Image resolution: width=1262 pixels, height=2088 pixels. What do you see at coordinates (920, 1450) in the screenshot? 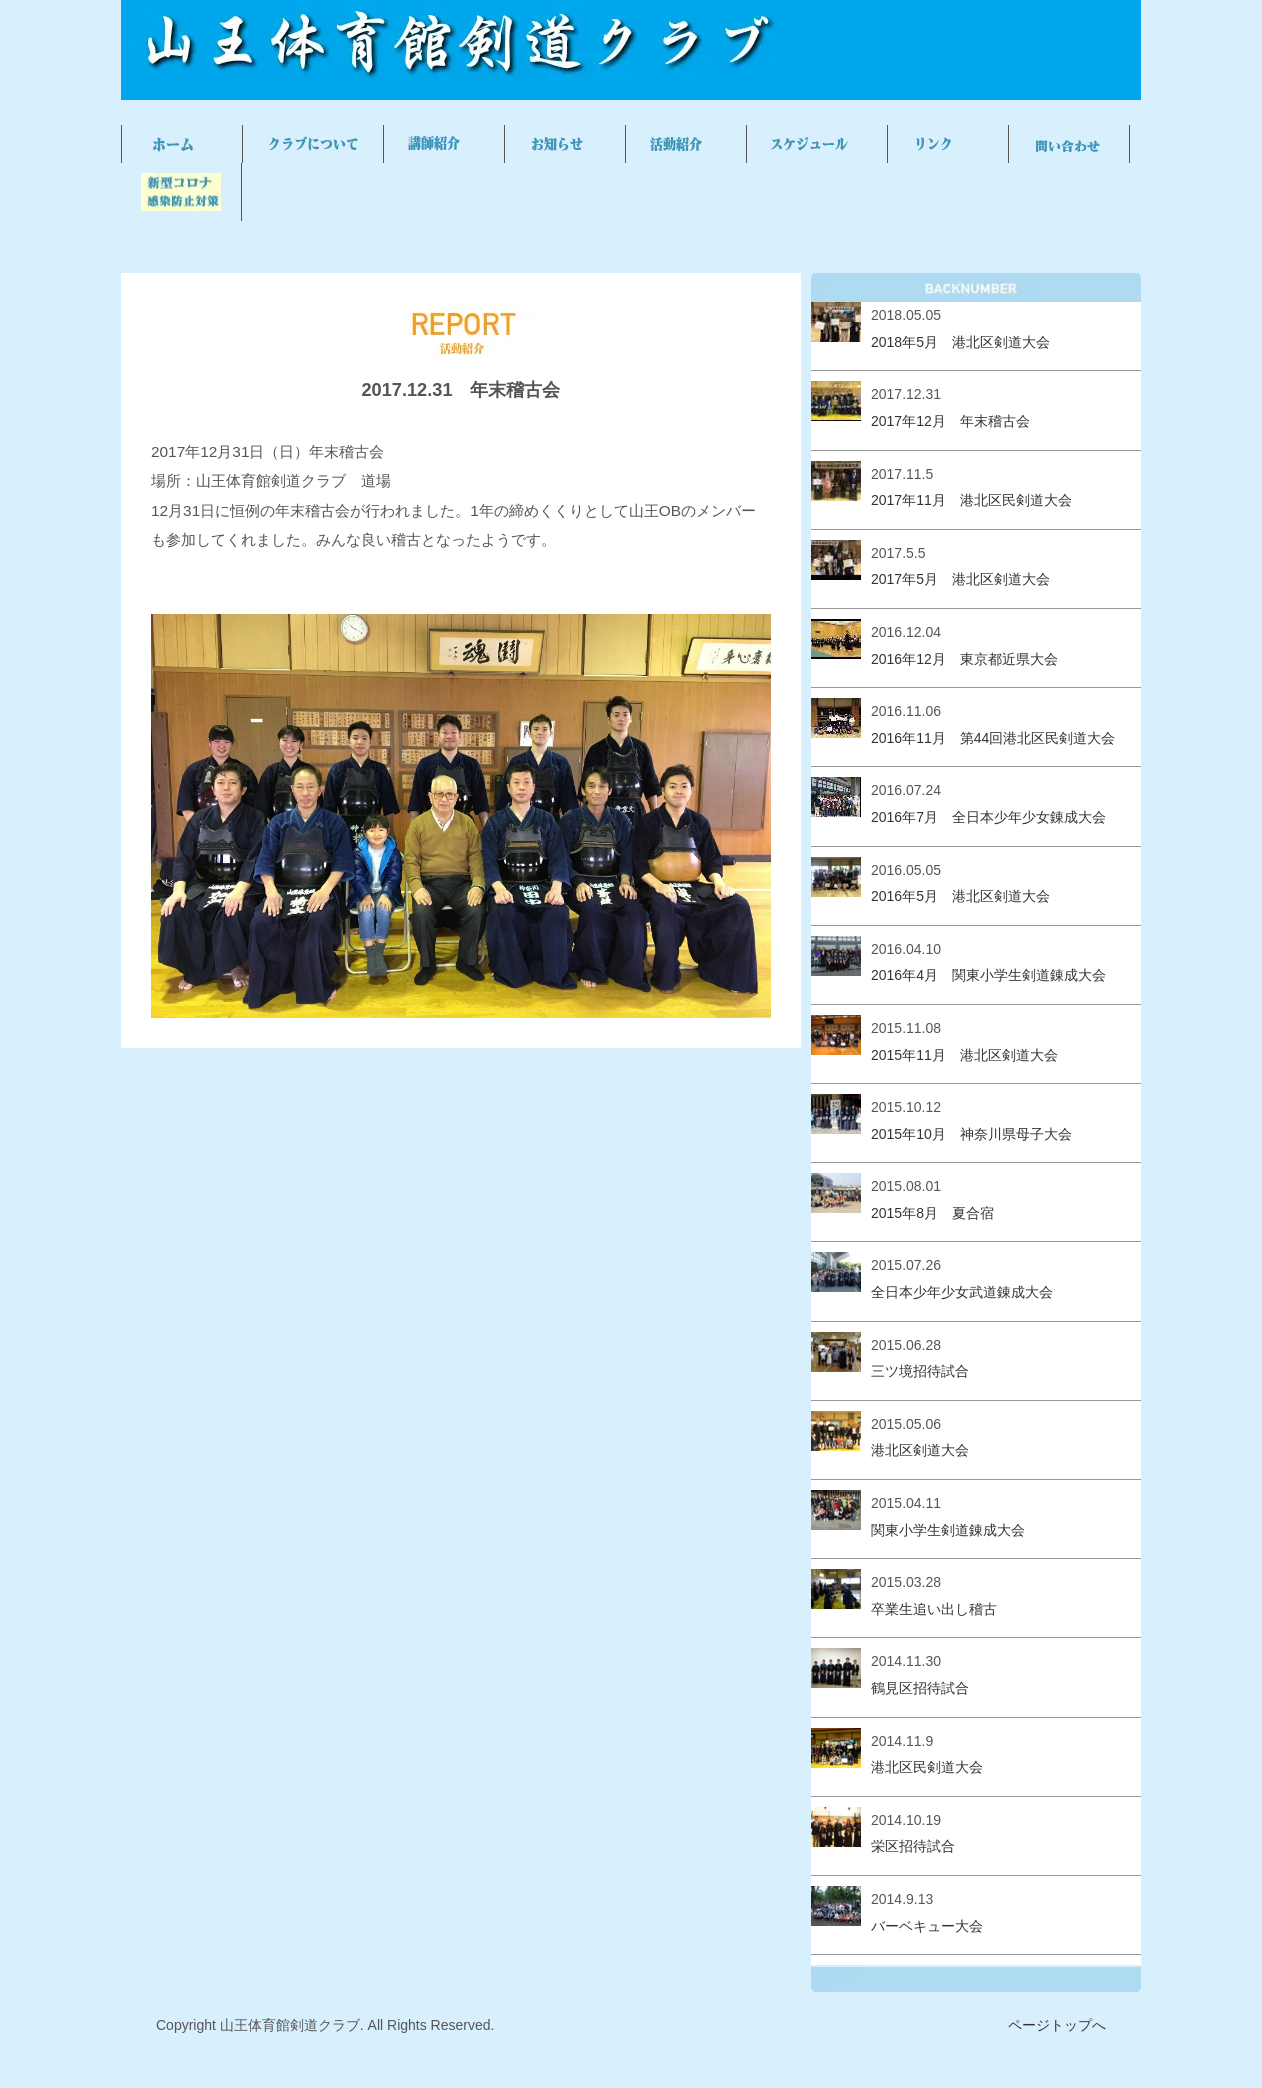
I see `港北区剣道大会` at bounding box center [920, 1450].